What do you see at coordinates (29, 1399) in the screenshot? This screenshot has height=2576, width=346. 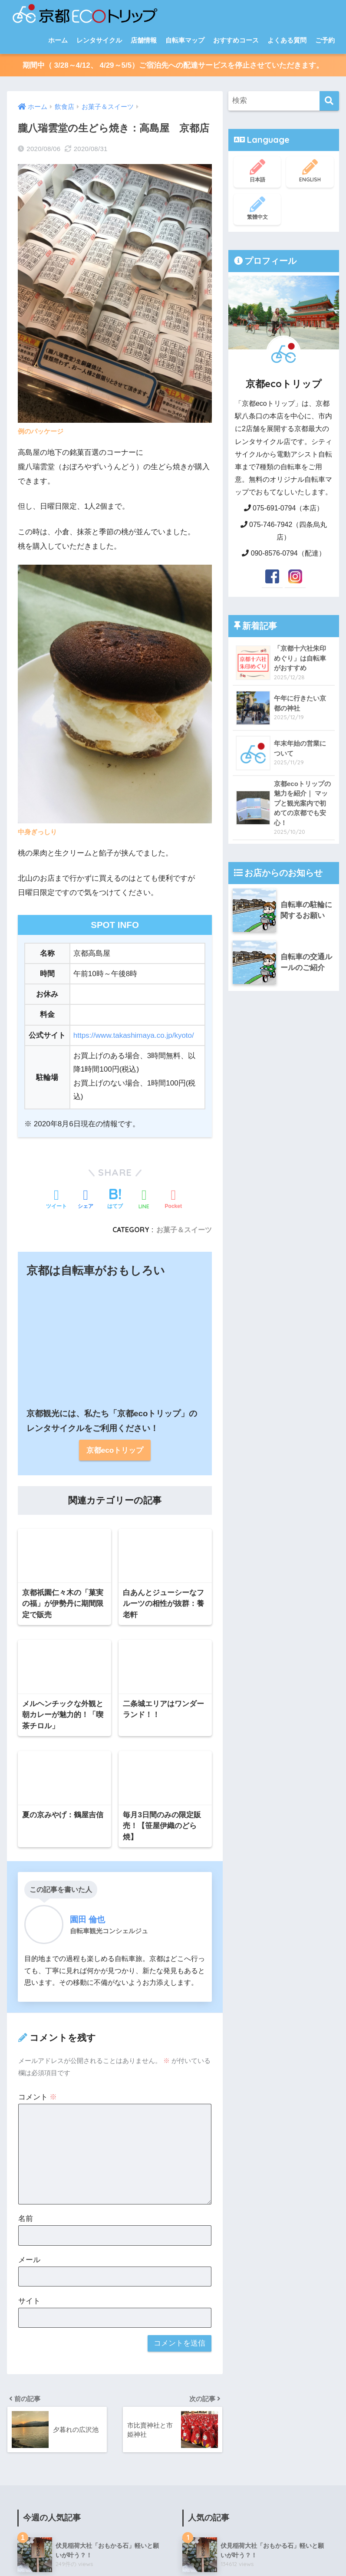 I see `メール` at bounding box center [29, 1399].